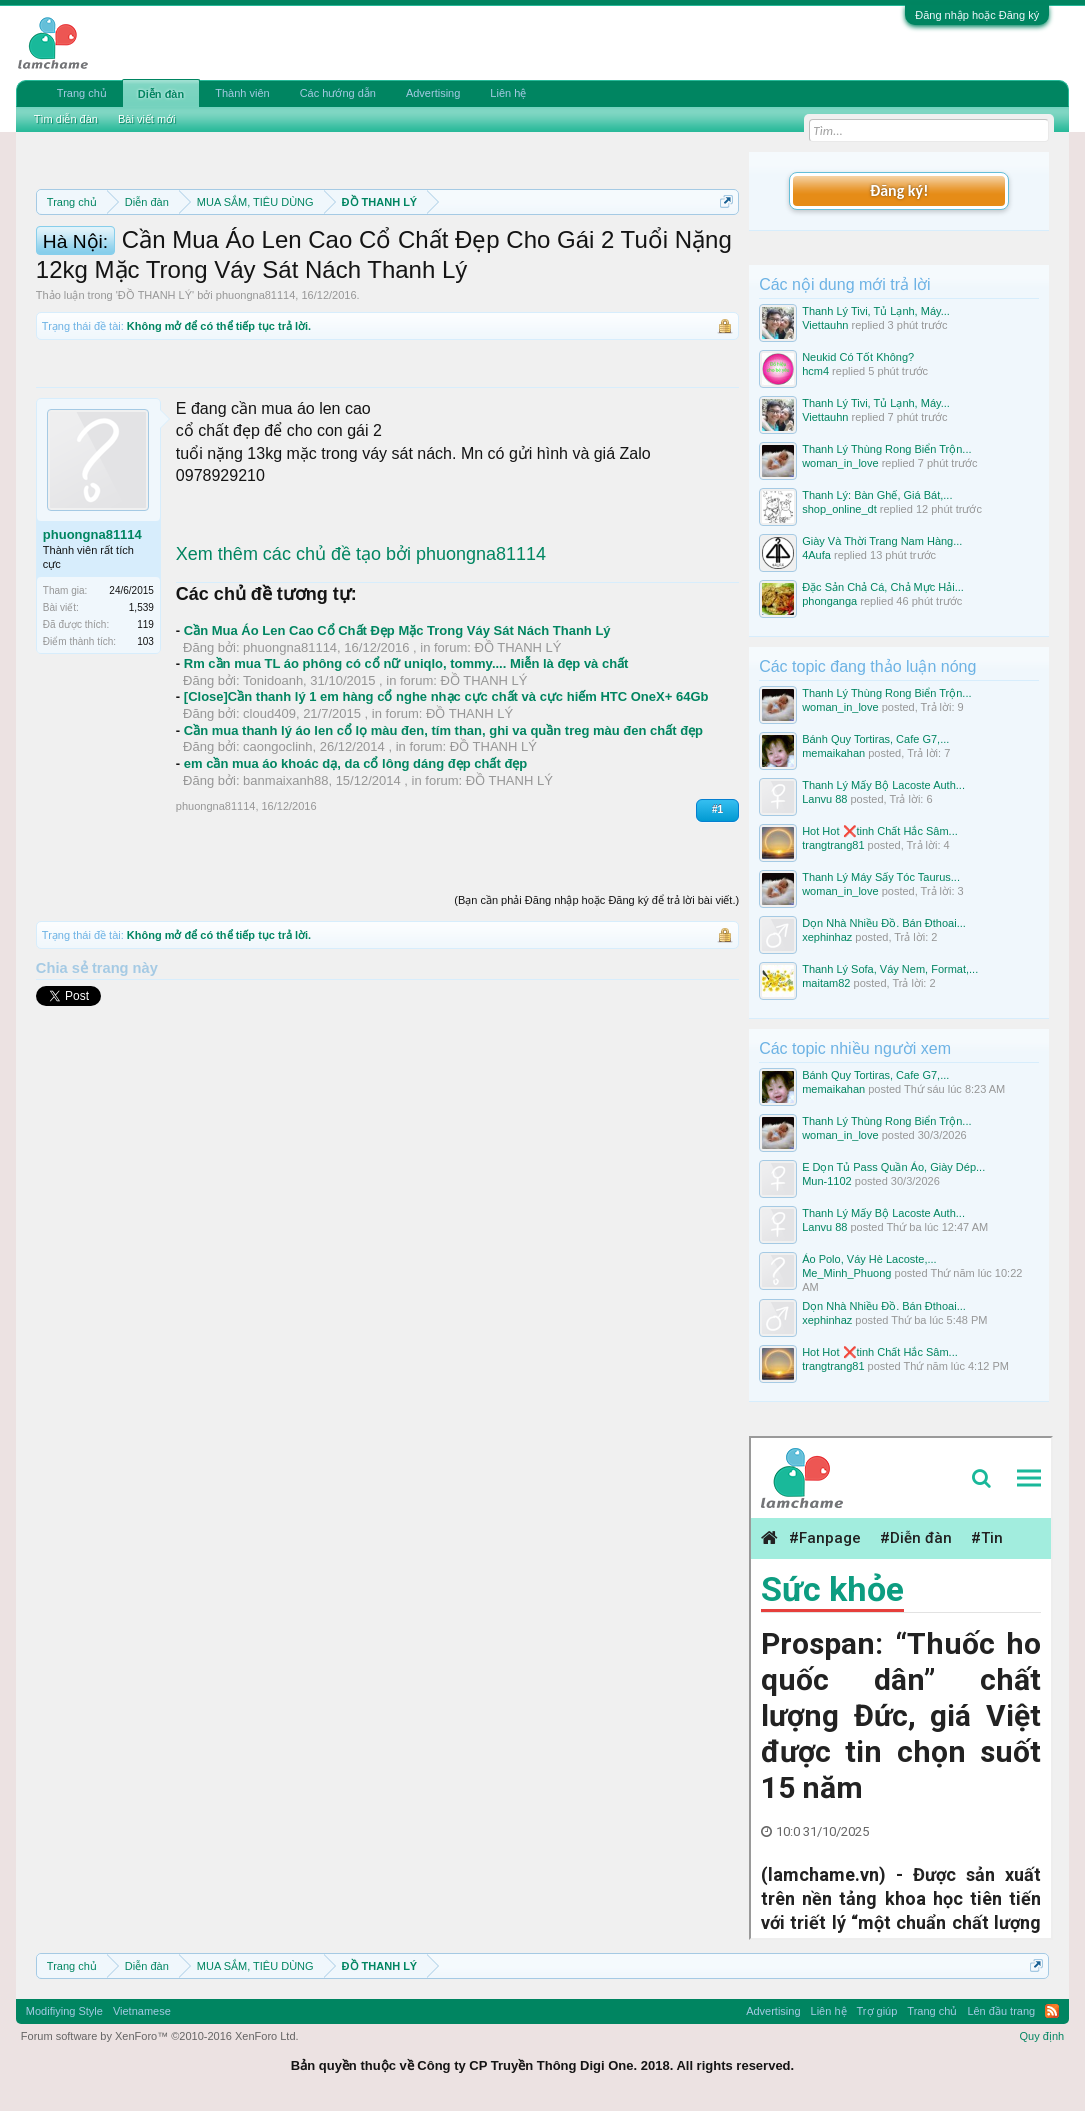  Describe the element at coordinates (882, 541) in the screenshot. I see `Giày Và Thời Trang Nam Hàng...` at that location.